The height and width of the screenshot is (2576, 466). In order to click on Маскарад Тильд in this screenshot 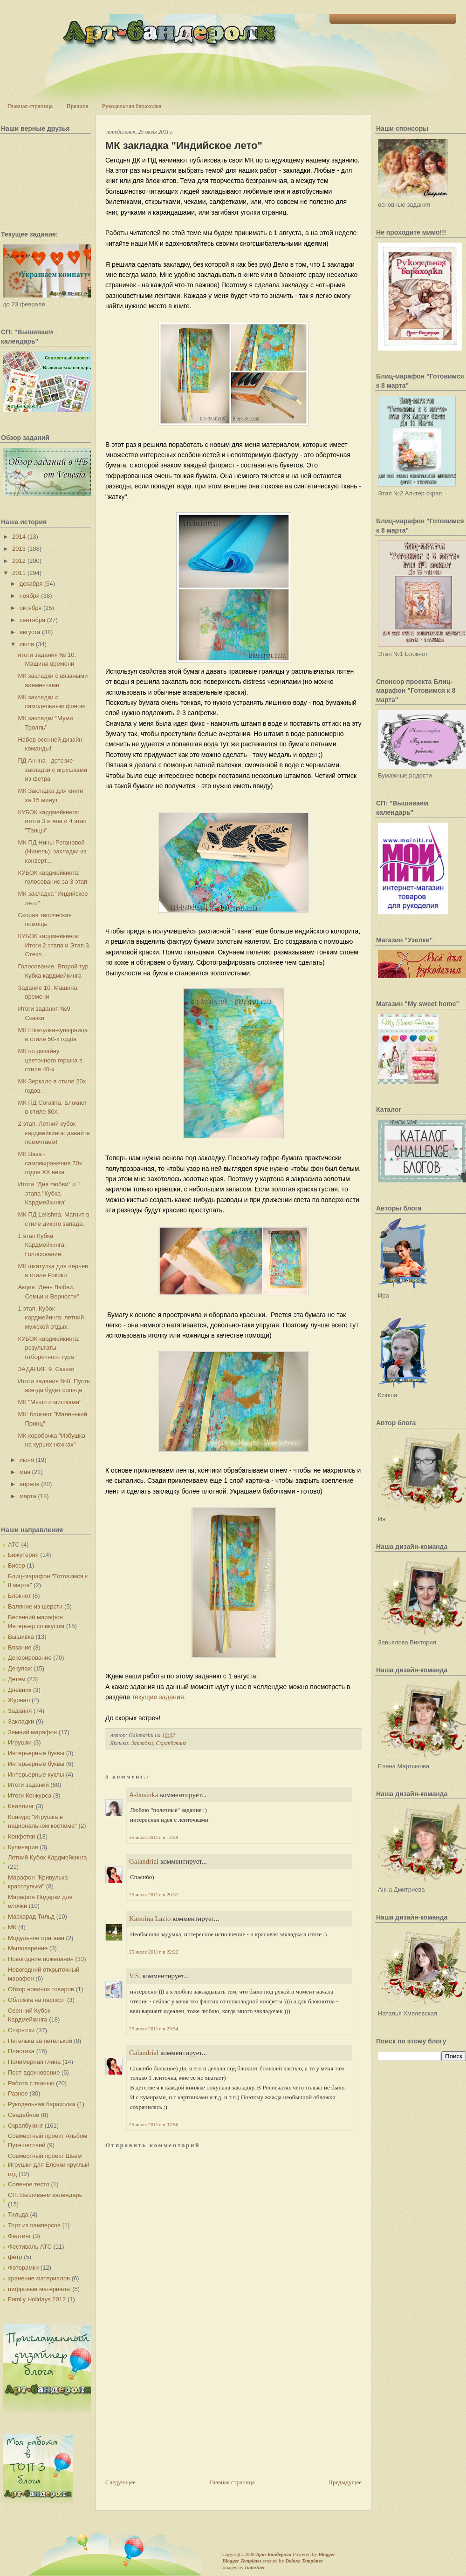, I will do `click(31, 1916)`.